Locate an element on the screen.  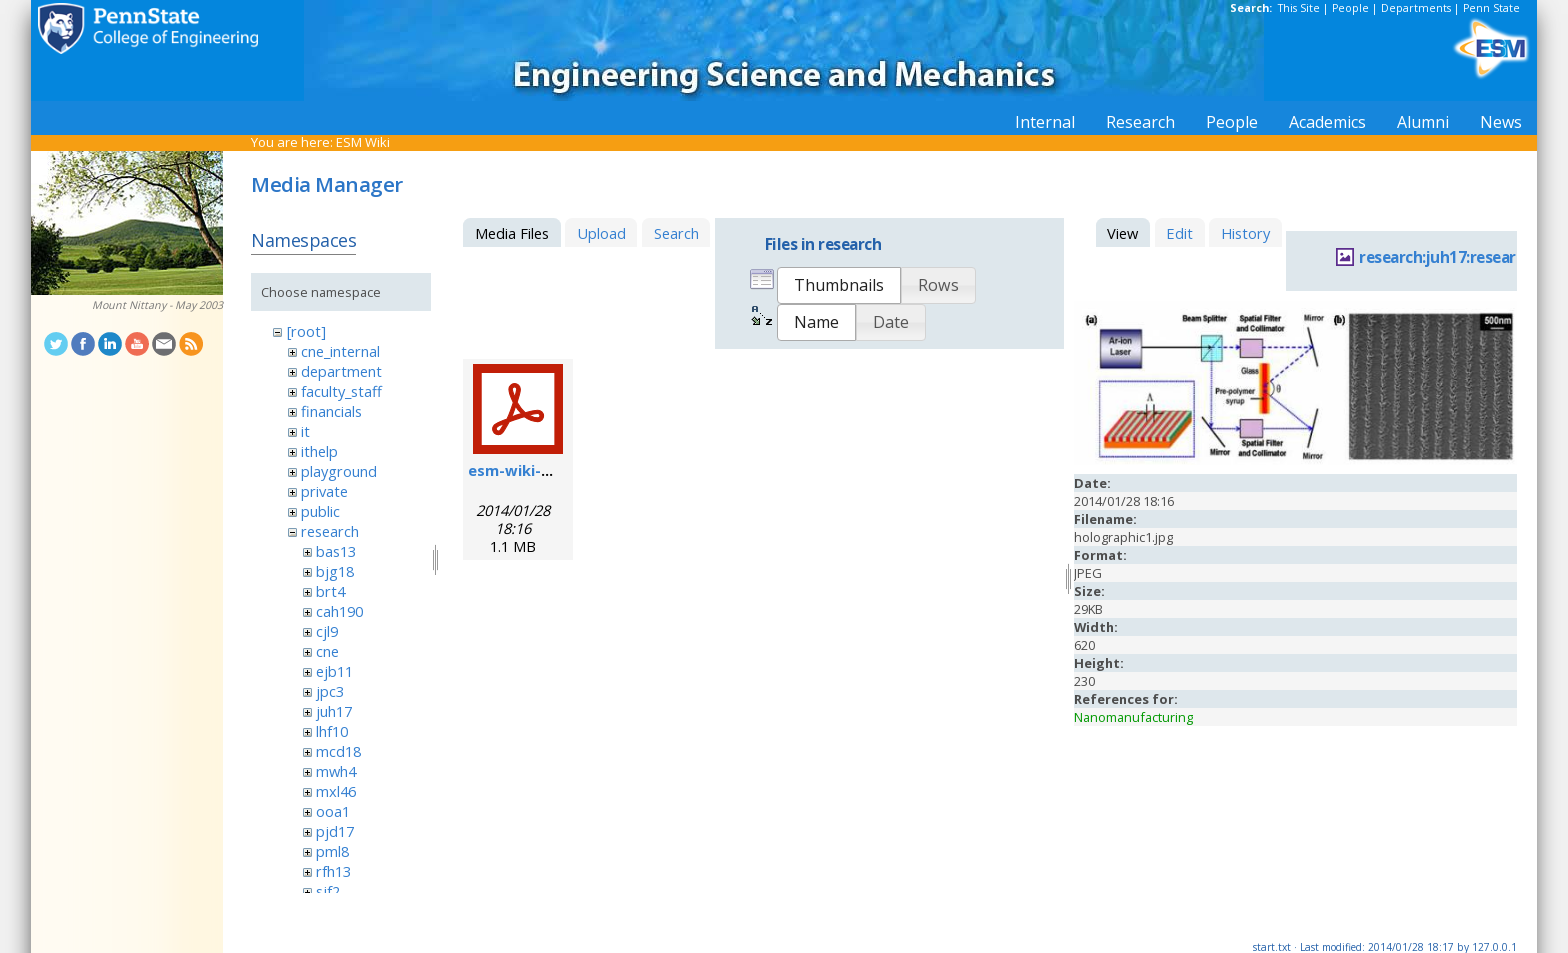
ooa1 is located at coordinates (333, 811).